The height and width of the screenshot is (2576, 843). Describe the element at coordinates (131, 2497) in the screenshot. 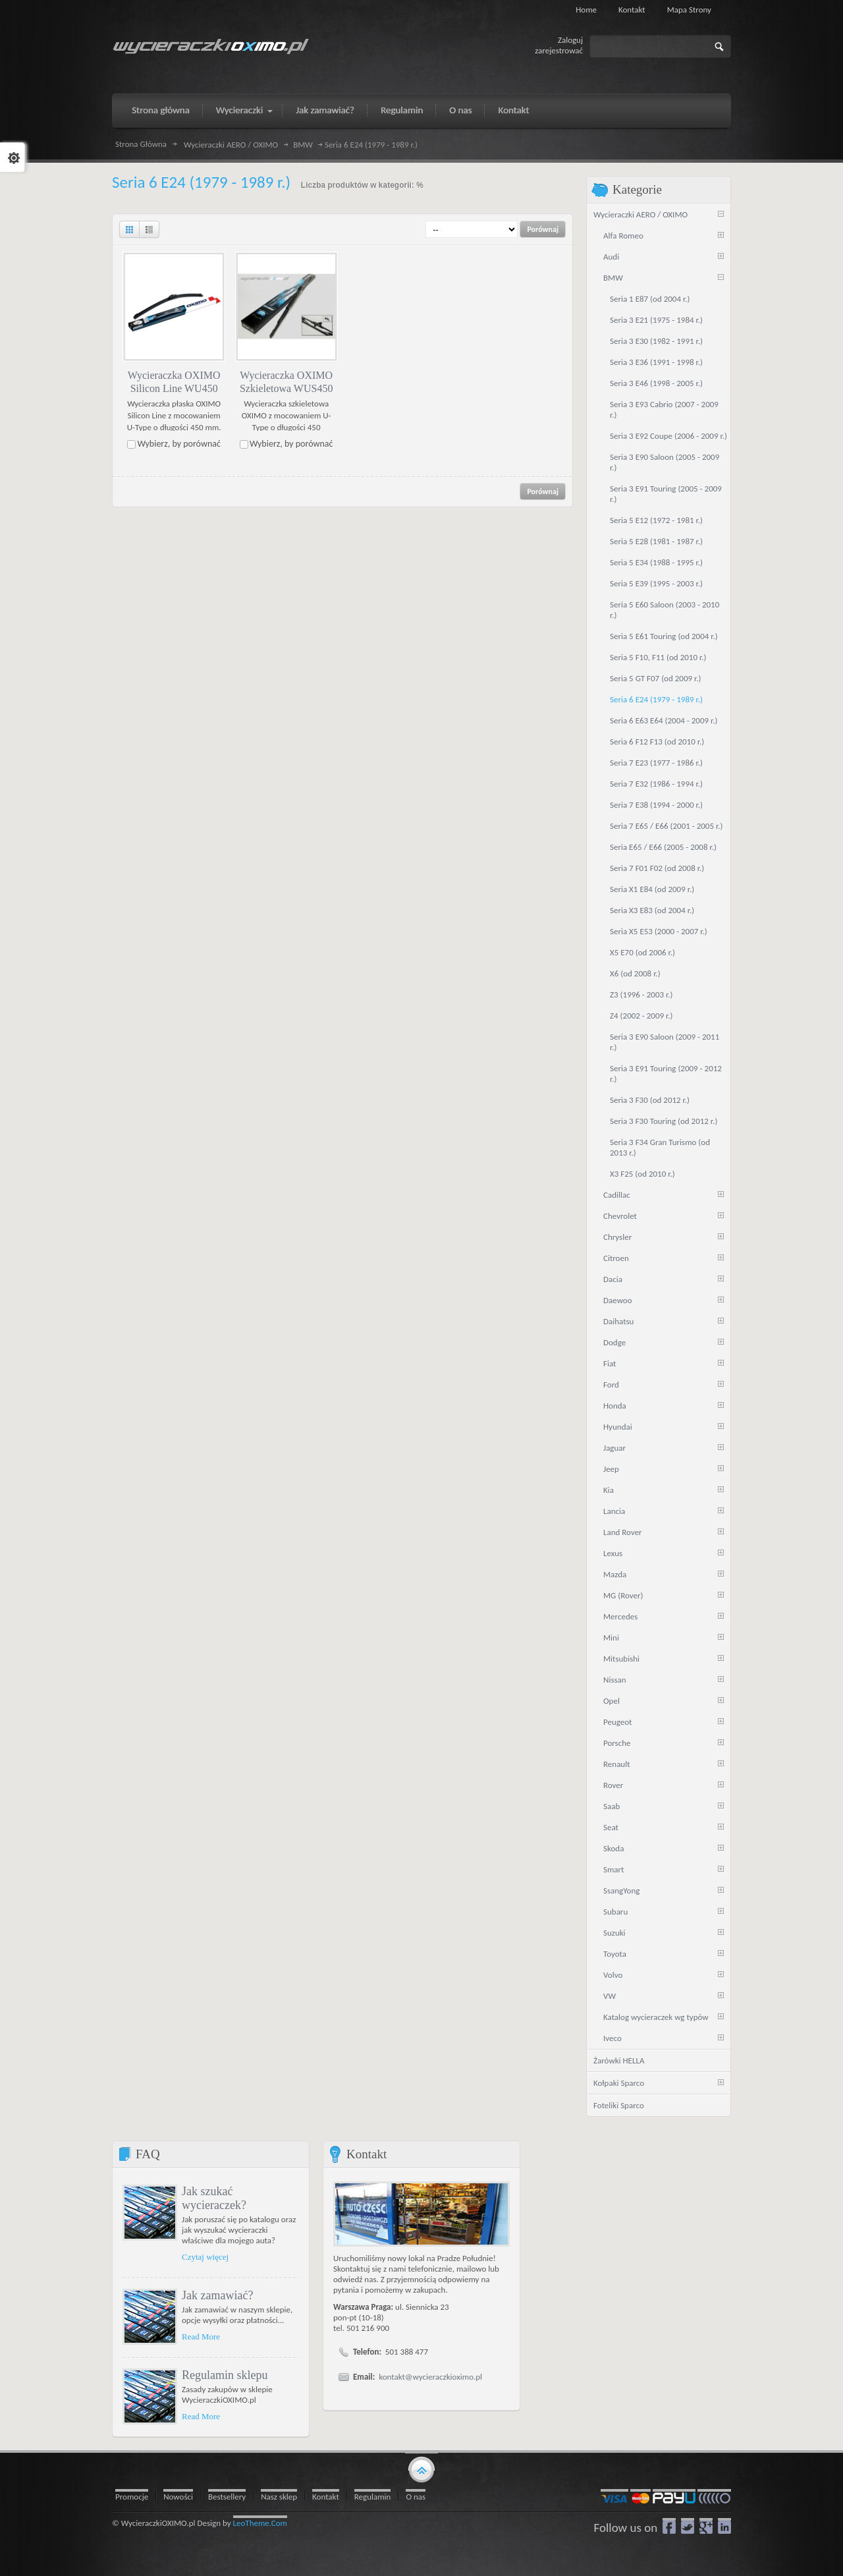

I see `Promocje` at that location.